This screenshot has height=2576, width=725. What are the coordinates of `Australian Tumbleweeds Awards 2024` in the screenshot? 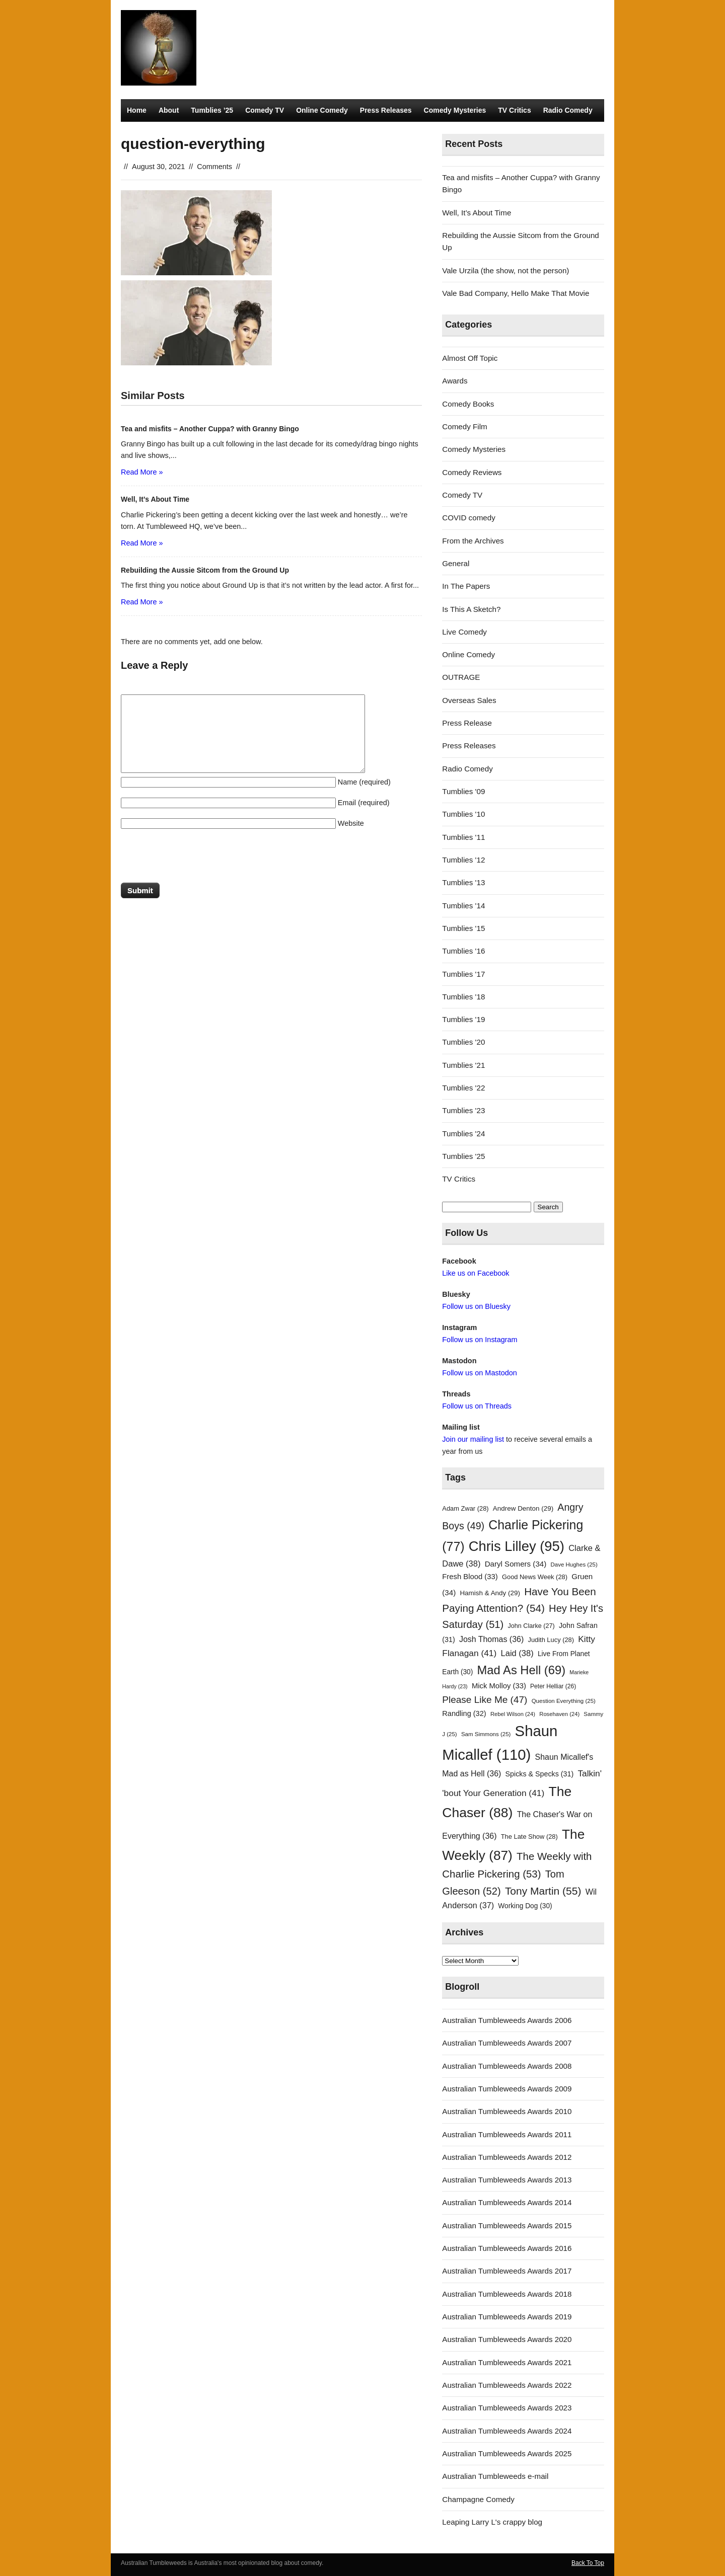 It's located at (506, 2431).